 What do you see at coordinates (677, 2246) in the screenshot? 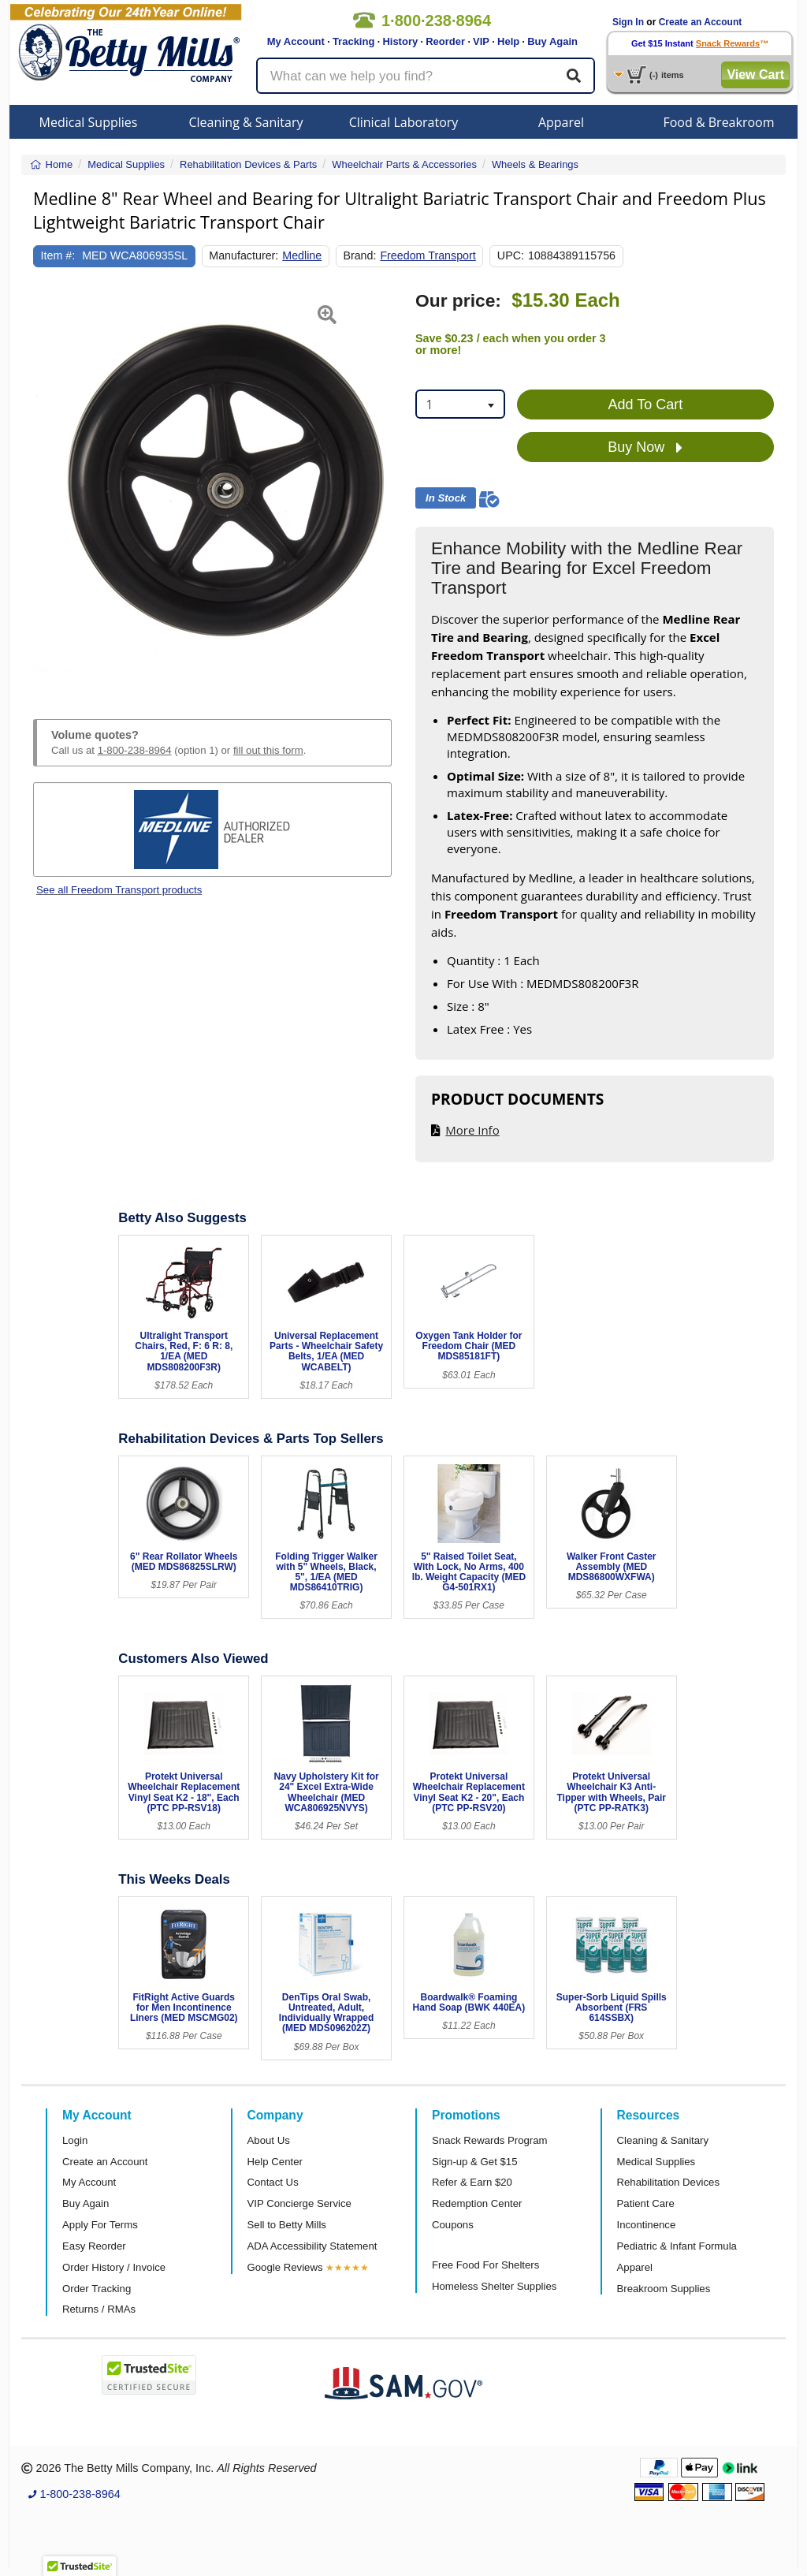
I see `Pediatric & Infant Formula` at bounding box center [677, 2246].